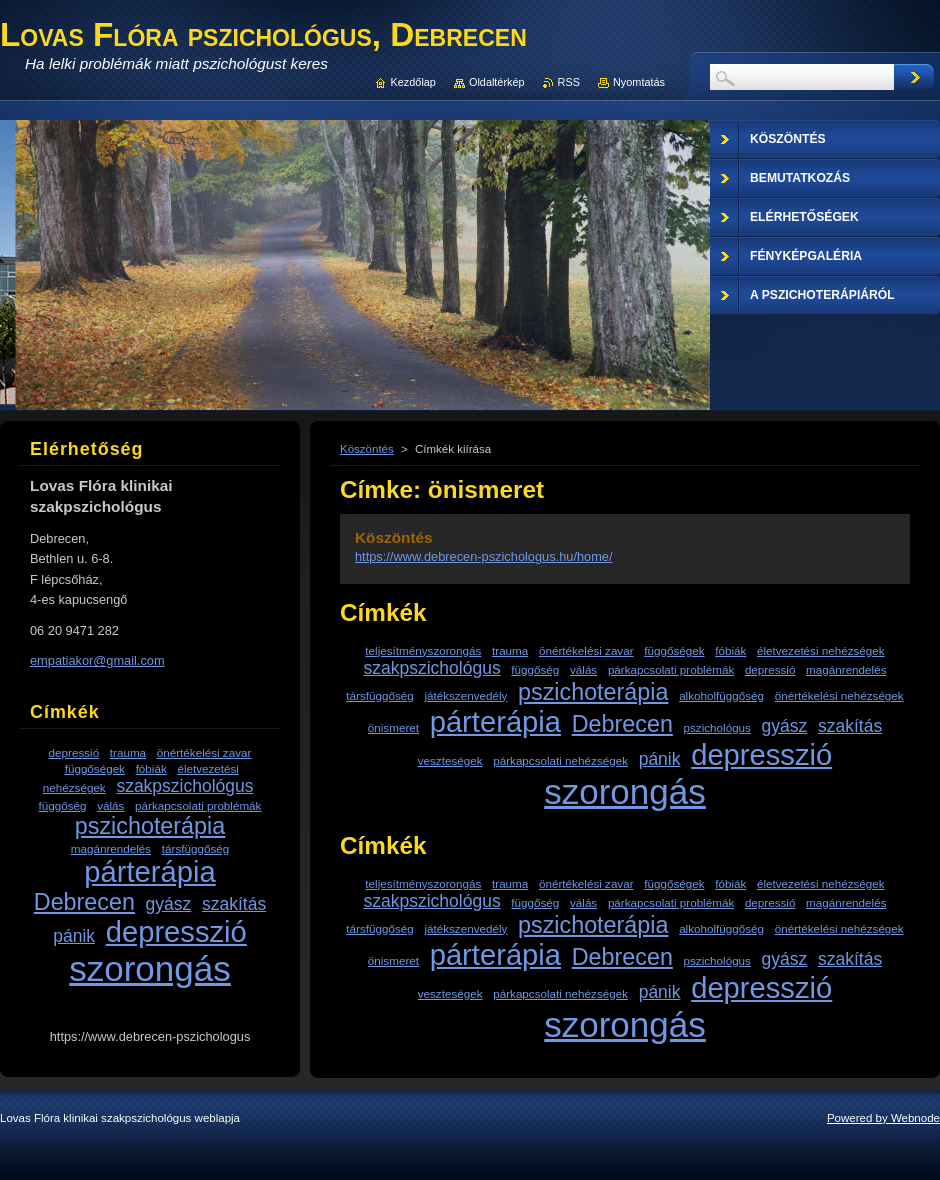 The image size is (940, 1180). Describe the element at coordinates (660, 759) in the screenshot. I see `pánik` at that location.